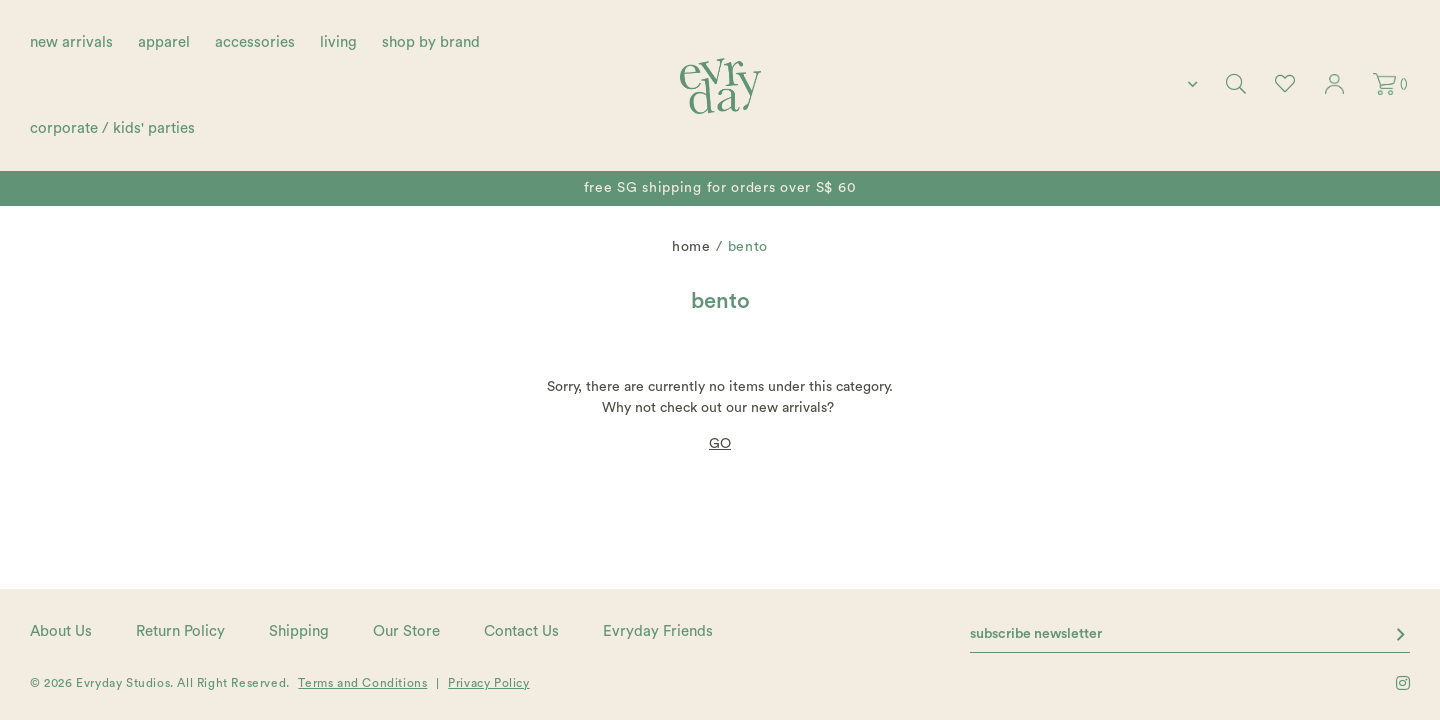 Image resolution: width=1440 pixels, height=720 pixels. Describe the element at coordinates (180, 631) in the screenshot. I see `Return Policy` at that location.